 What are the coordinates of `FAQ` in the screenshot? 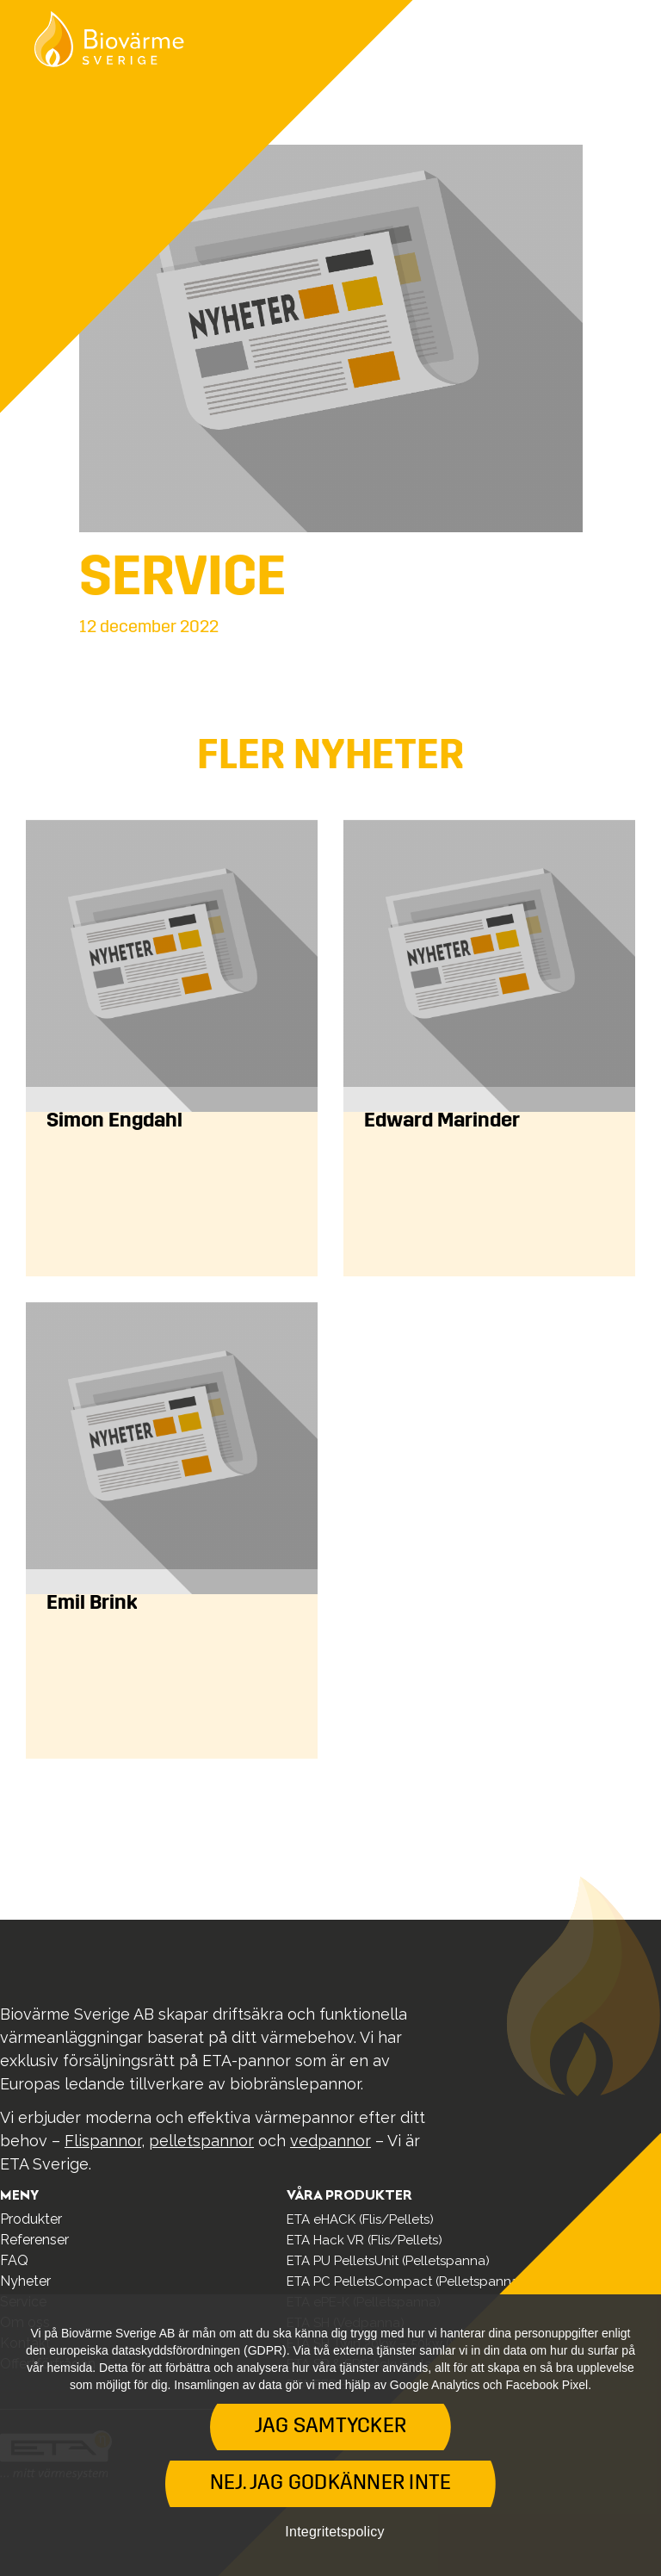 It's located at (14, 2260).